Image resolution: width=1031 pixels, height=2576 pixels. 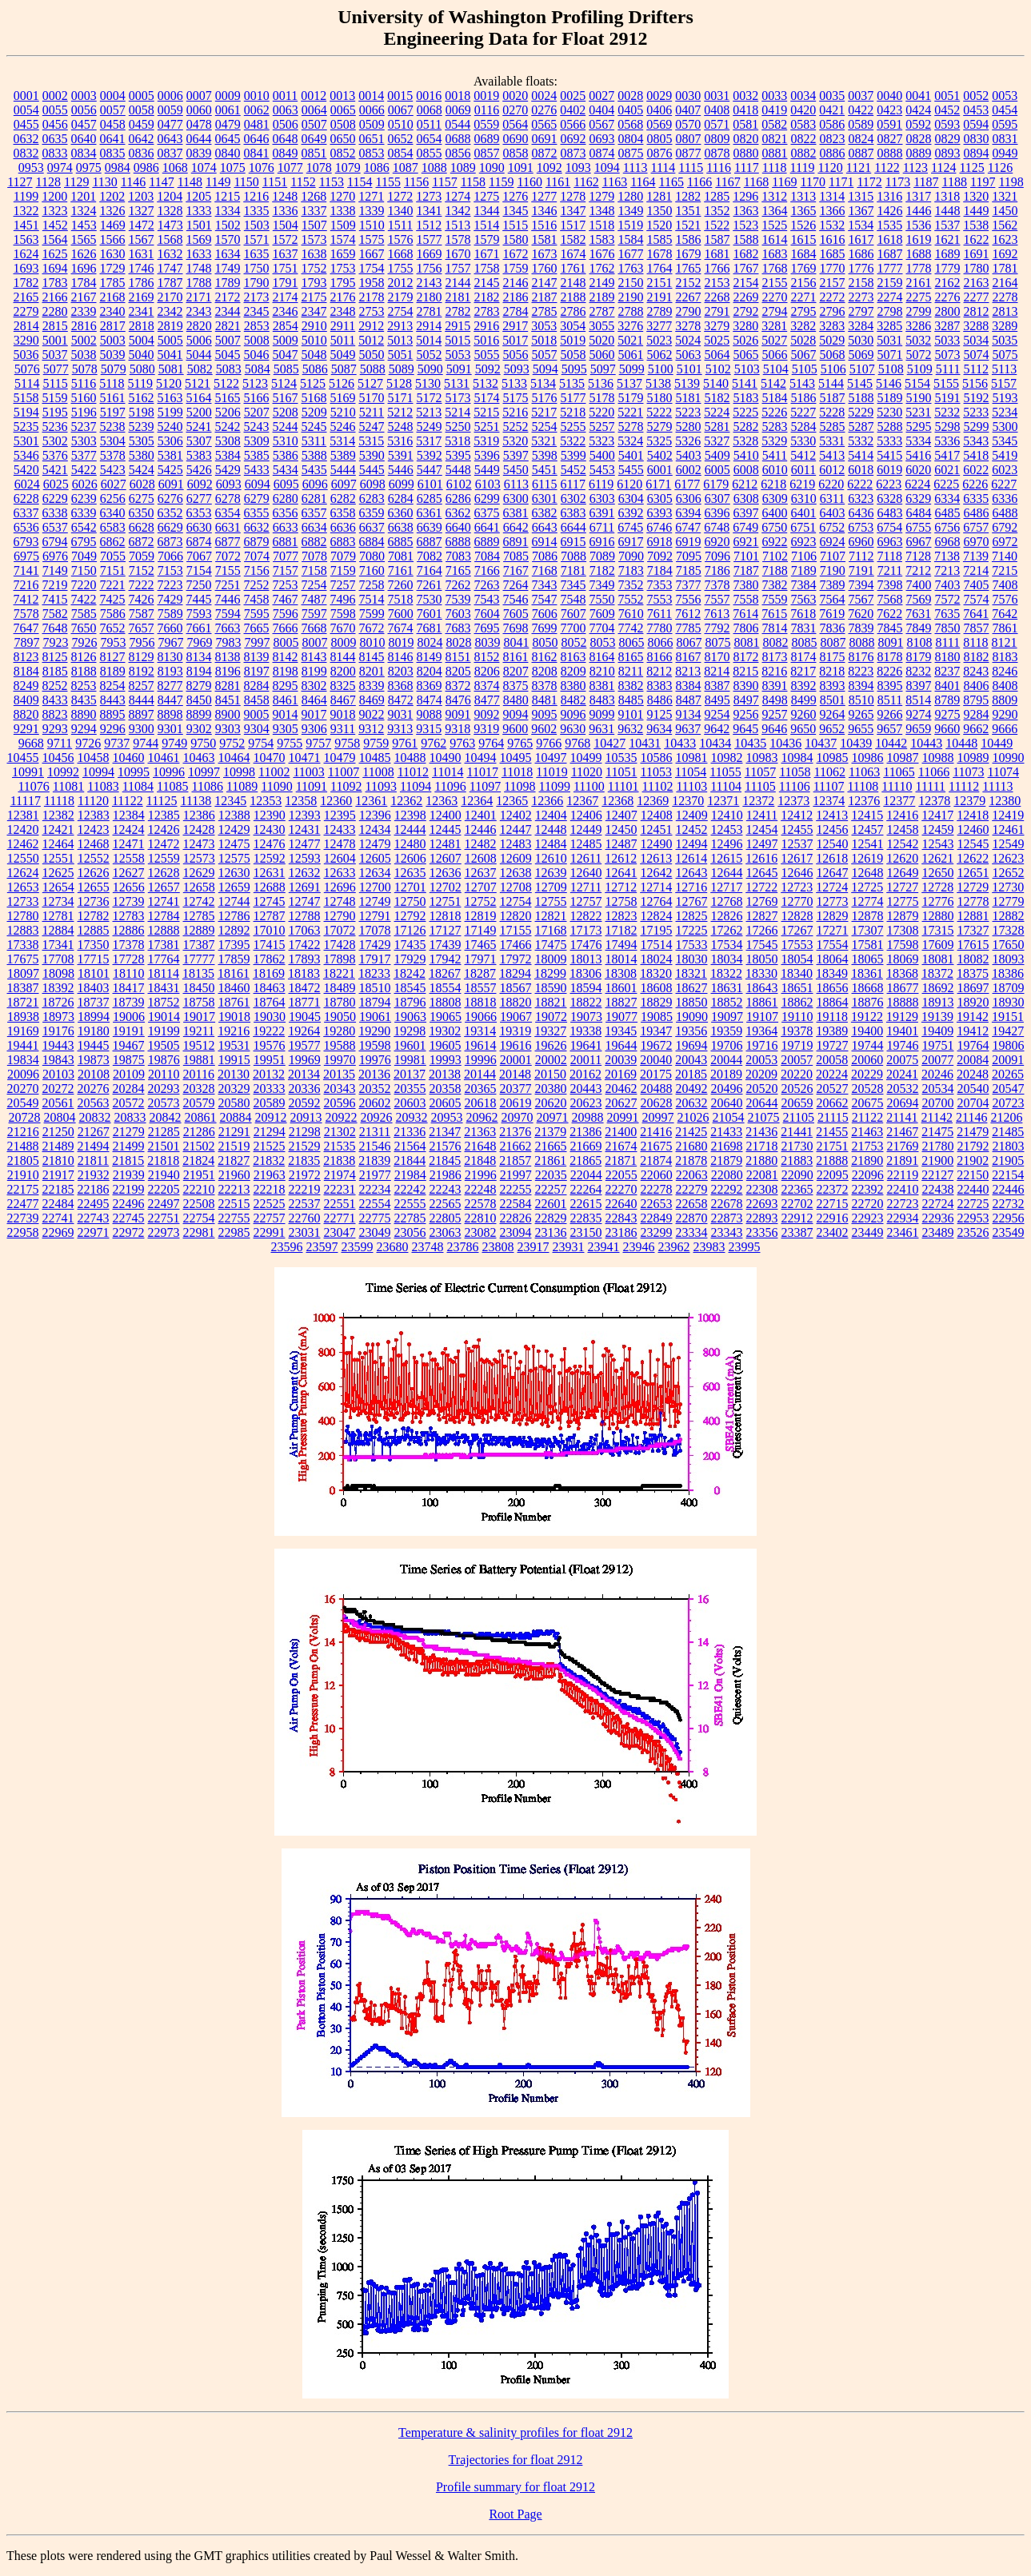 What do you see at coordinates (774, 167) in the screenshot?
I see `1118` at bounding box center [774, 167].